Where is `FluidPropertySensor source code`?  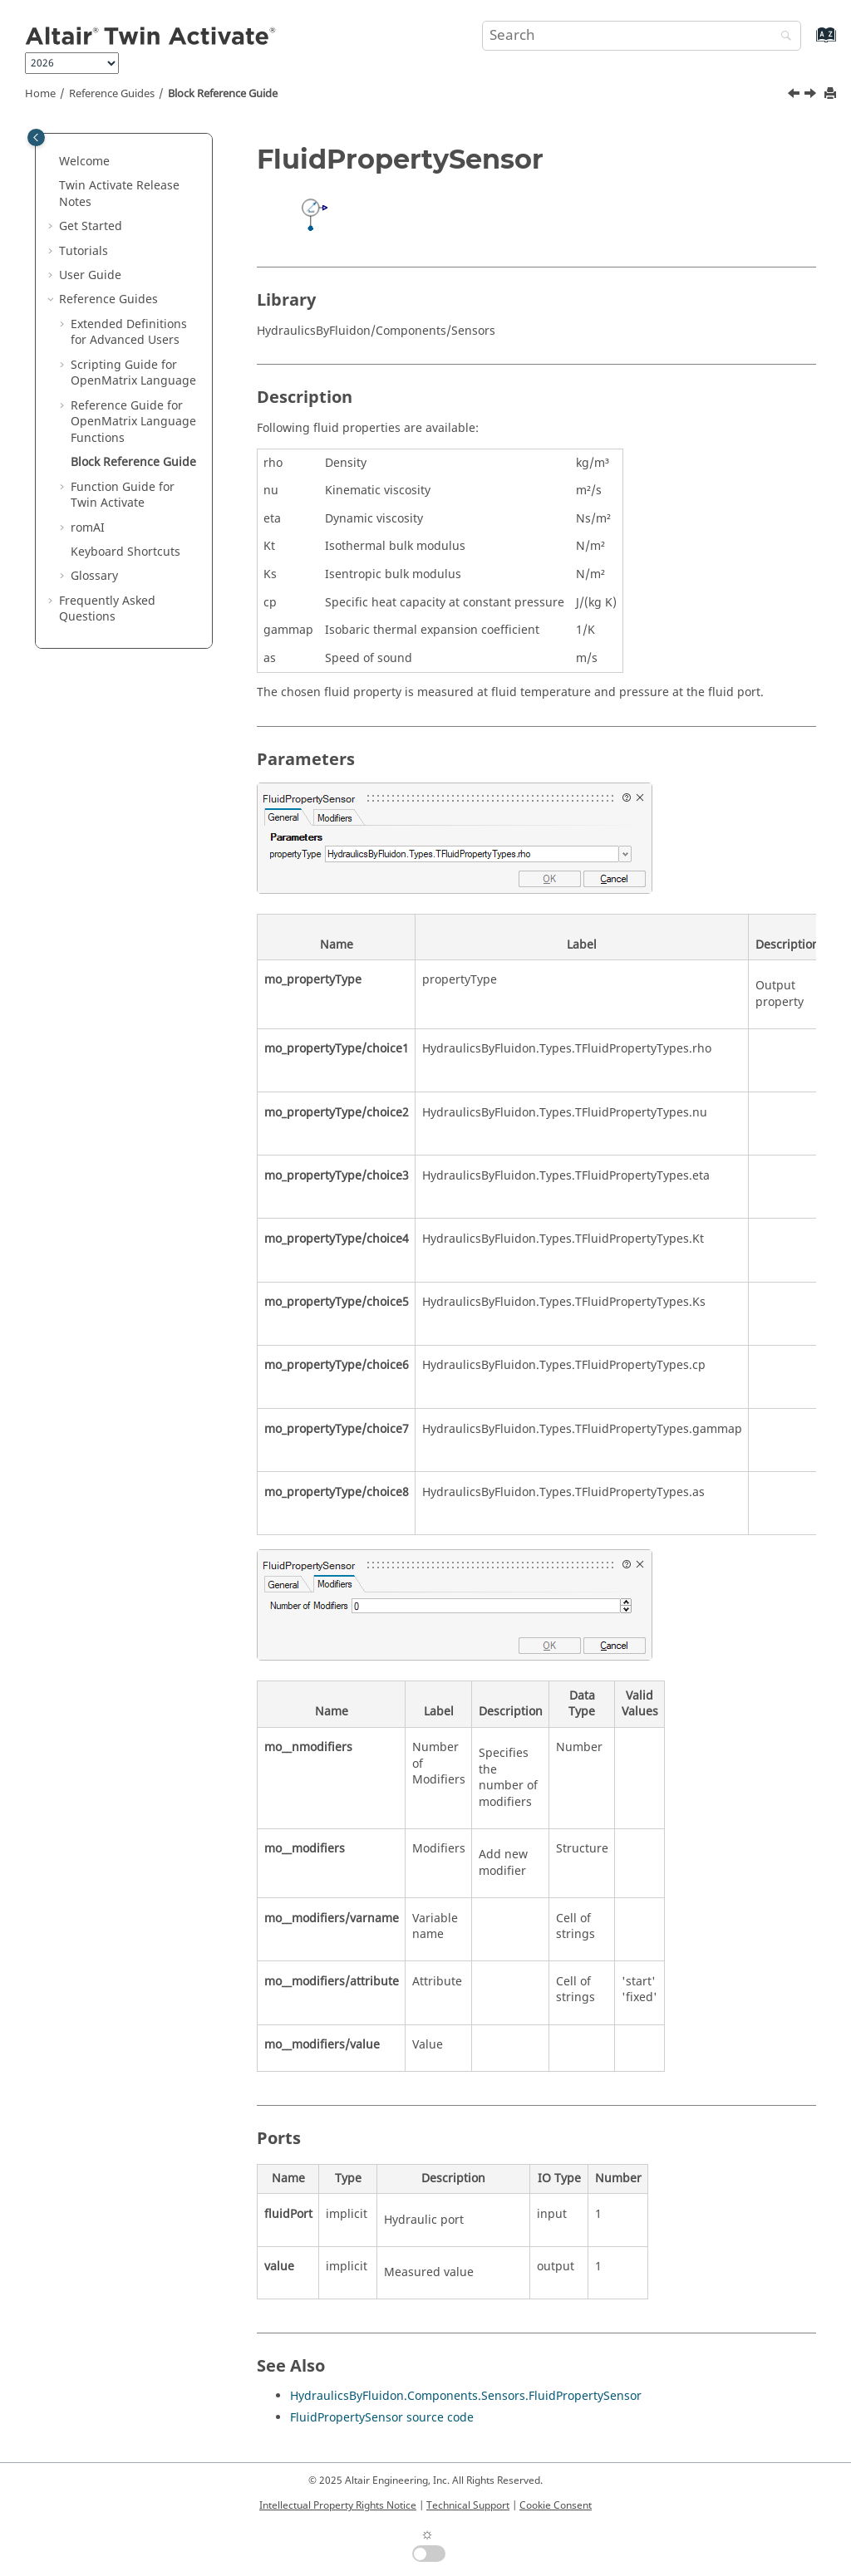
FluidPropertySensor source code is located at coordinates (382, 2417).